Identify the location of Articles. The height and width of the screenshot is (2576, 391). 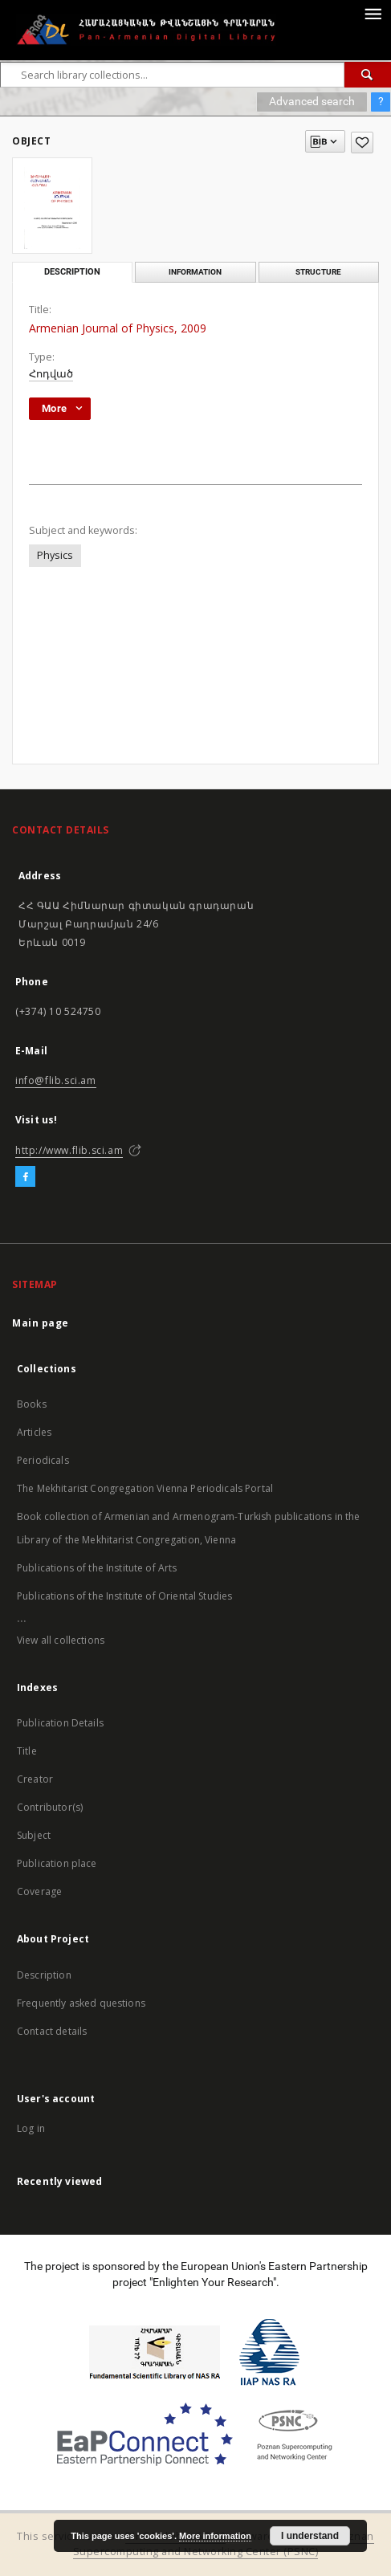
(34, 1432).